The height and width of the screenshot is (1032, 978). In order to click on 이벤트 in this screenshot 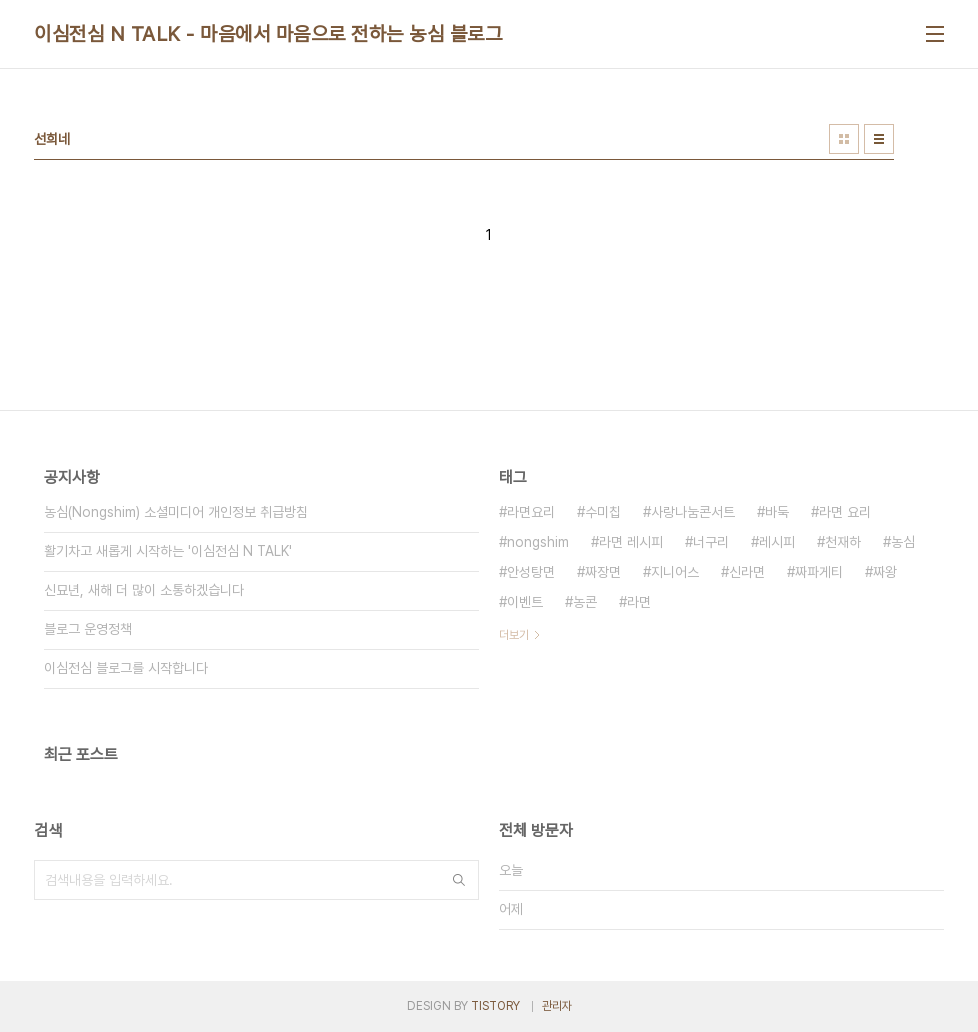, I will do `click(525, 602)`.